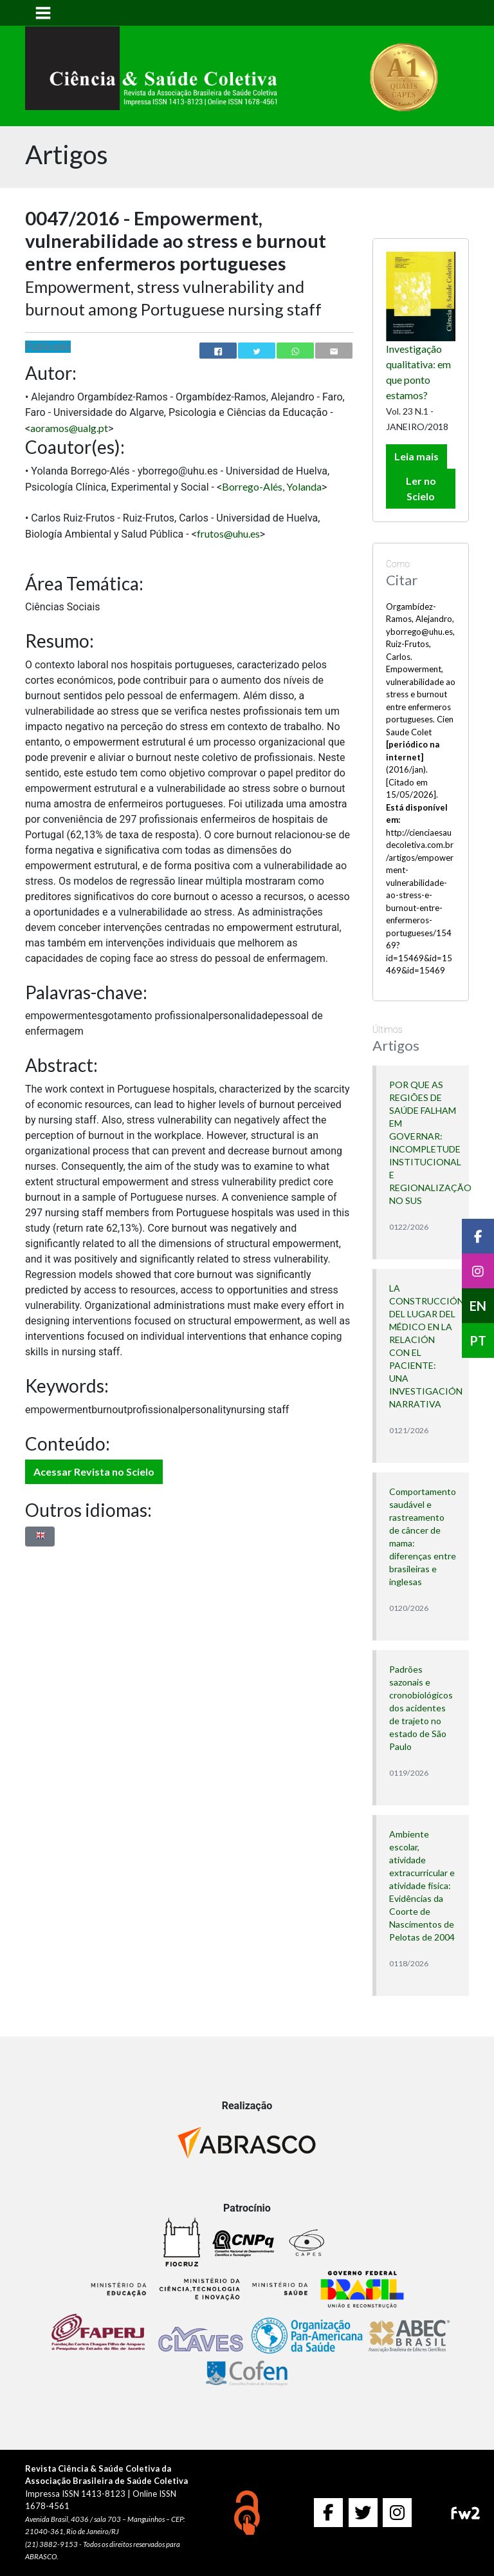 Image resolution: width=494 pixels, height=2576 pixels. I want to click on Ler no Scielo, so click(421, 488).